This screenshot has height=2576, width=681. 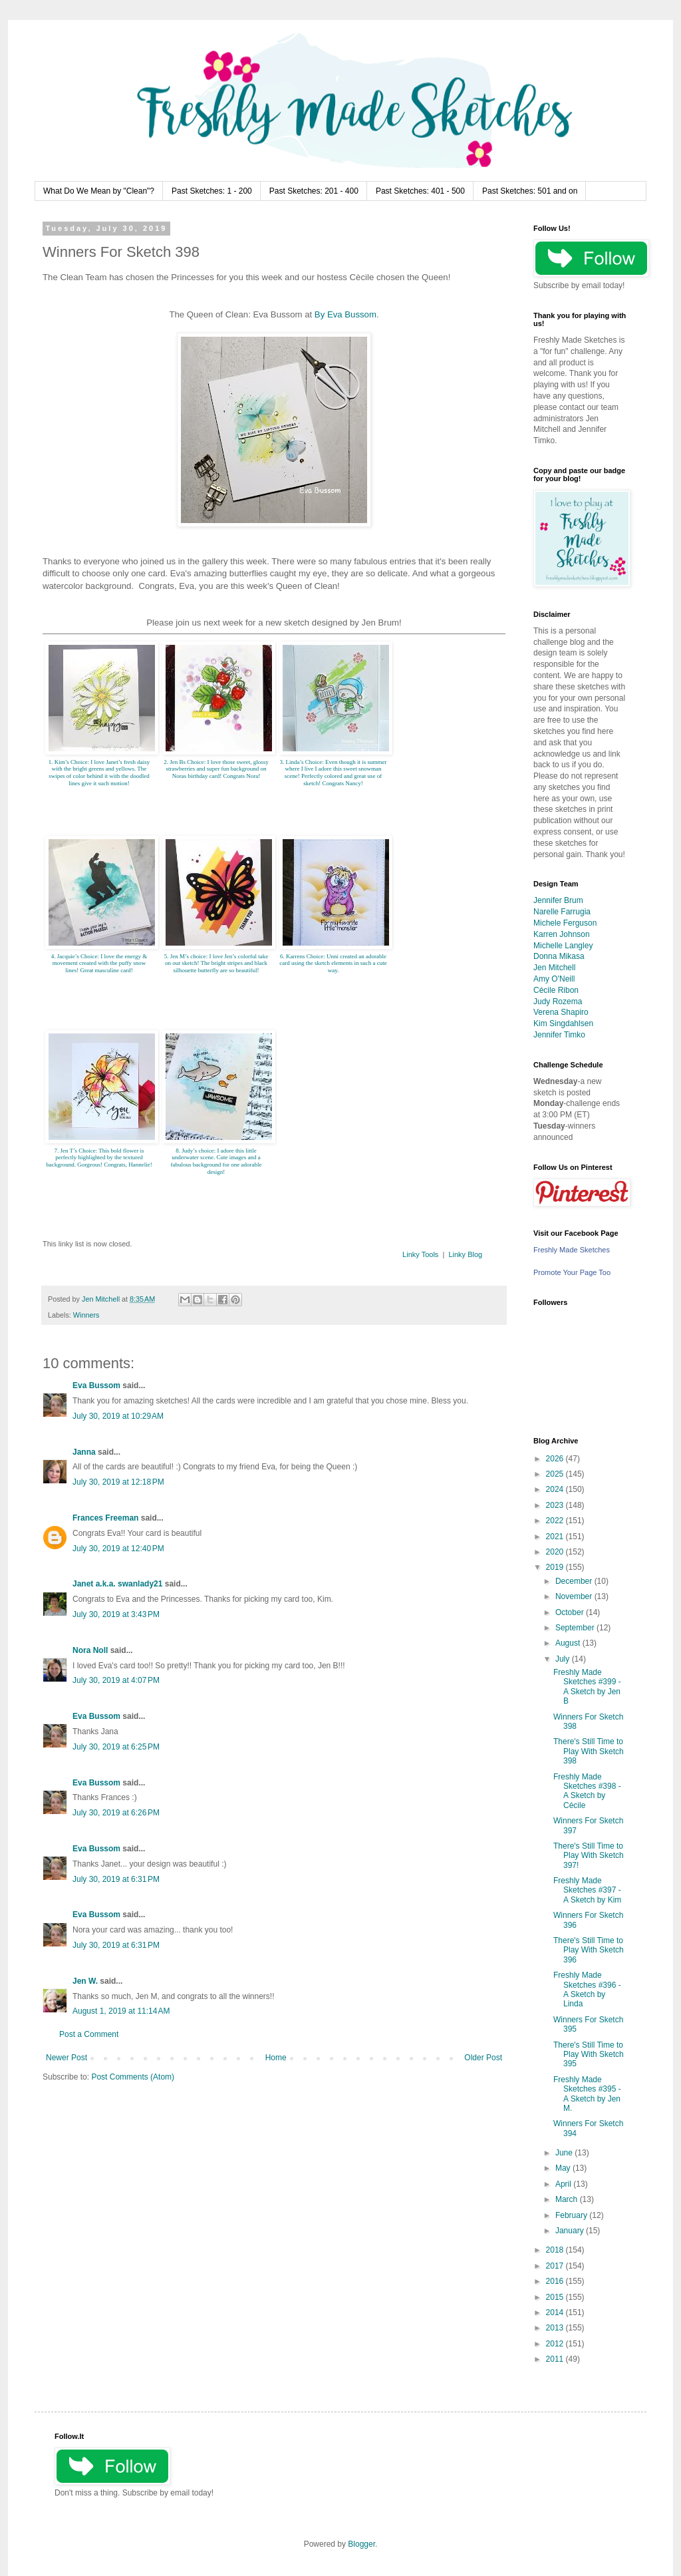 What do you see at coordinates (132, 2077) in the screenshot?
I see `Post Comments (Atom)` at bounding box center [132, 2077].